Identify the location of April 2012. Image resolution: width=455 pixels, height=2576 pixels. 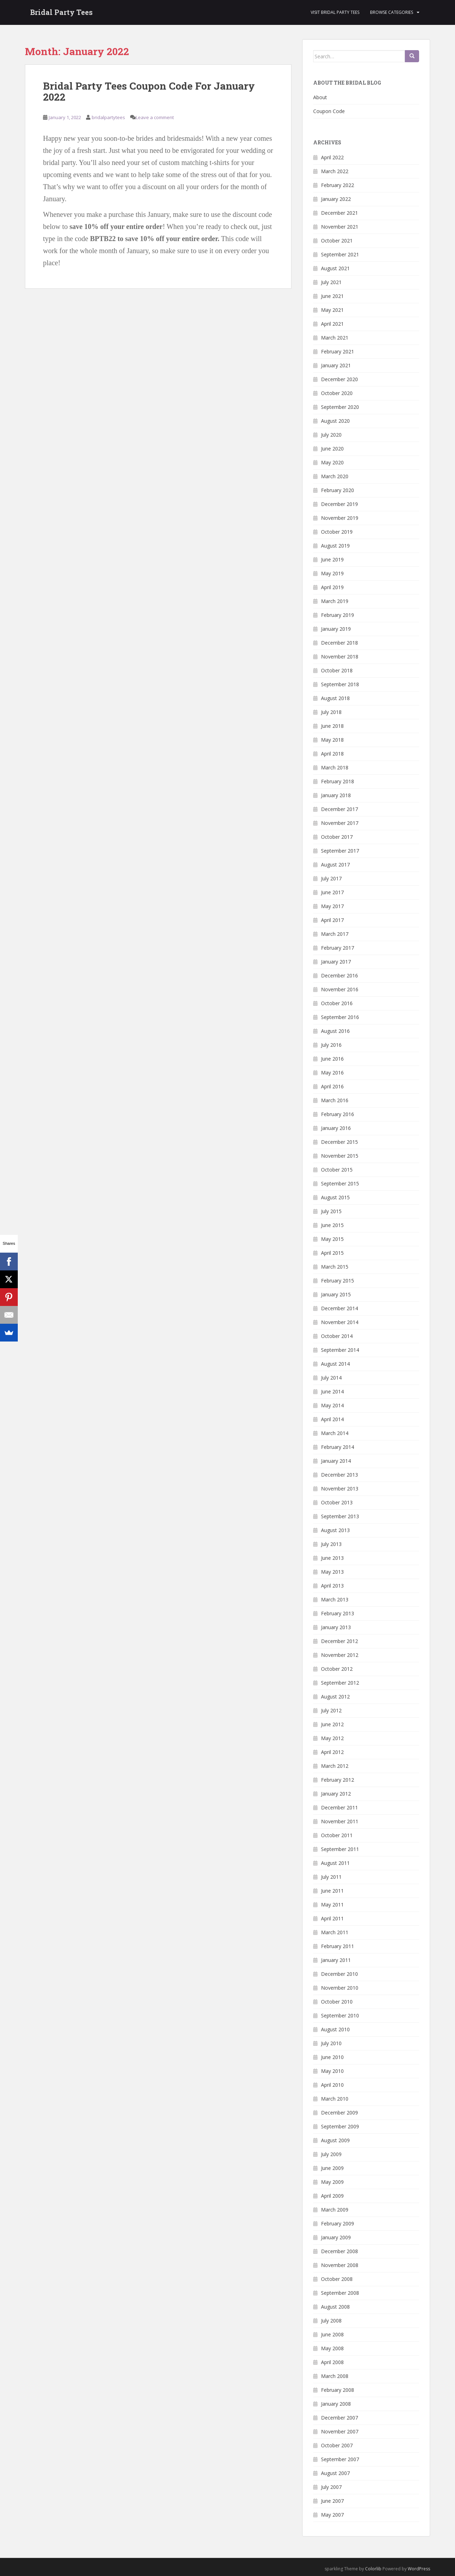
(332, 1752).